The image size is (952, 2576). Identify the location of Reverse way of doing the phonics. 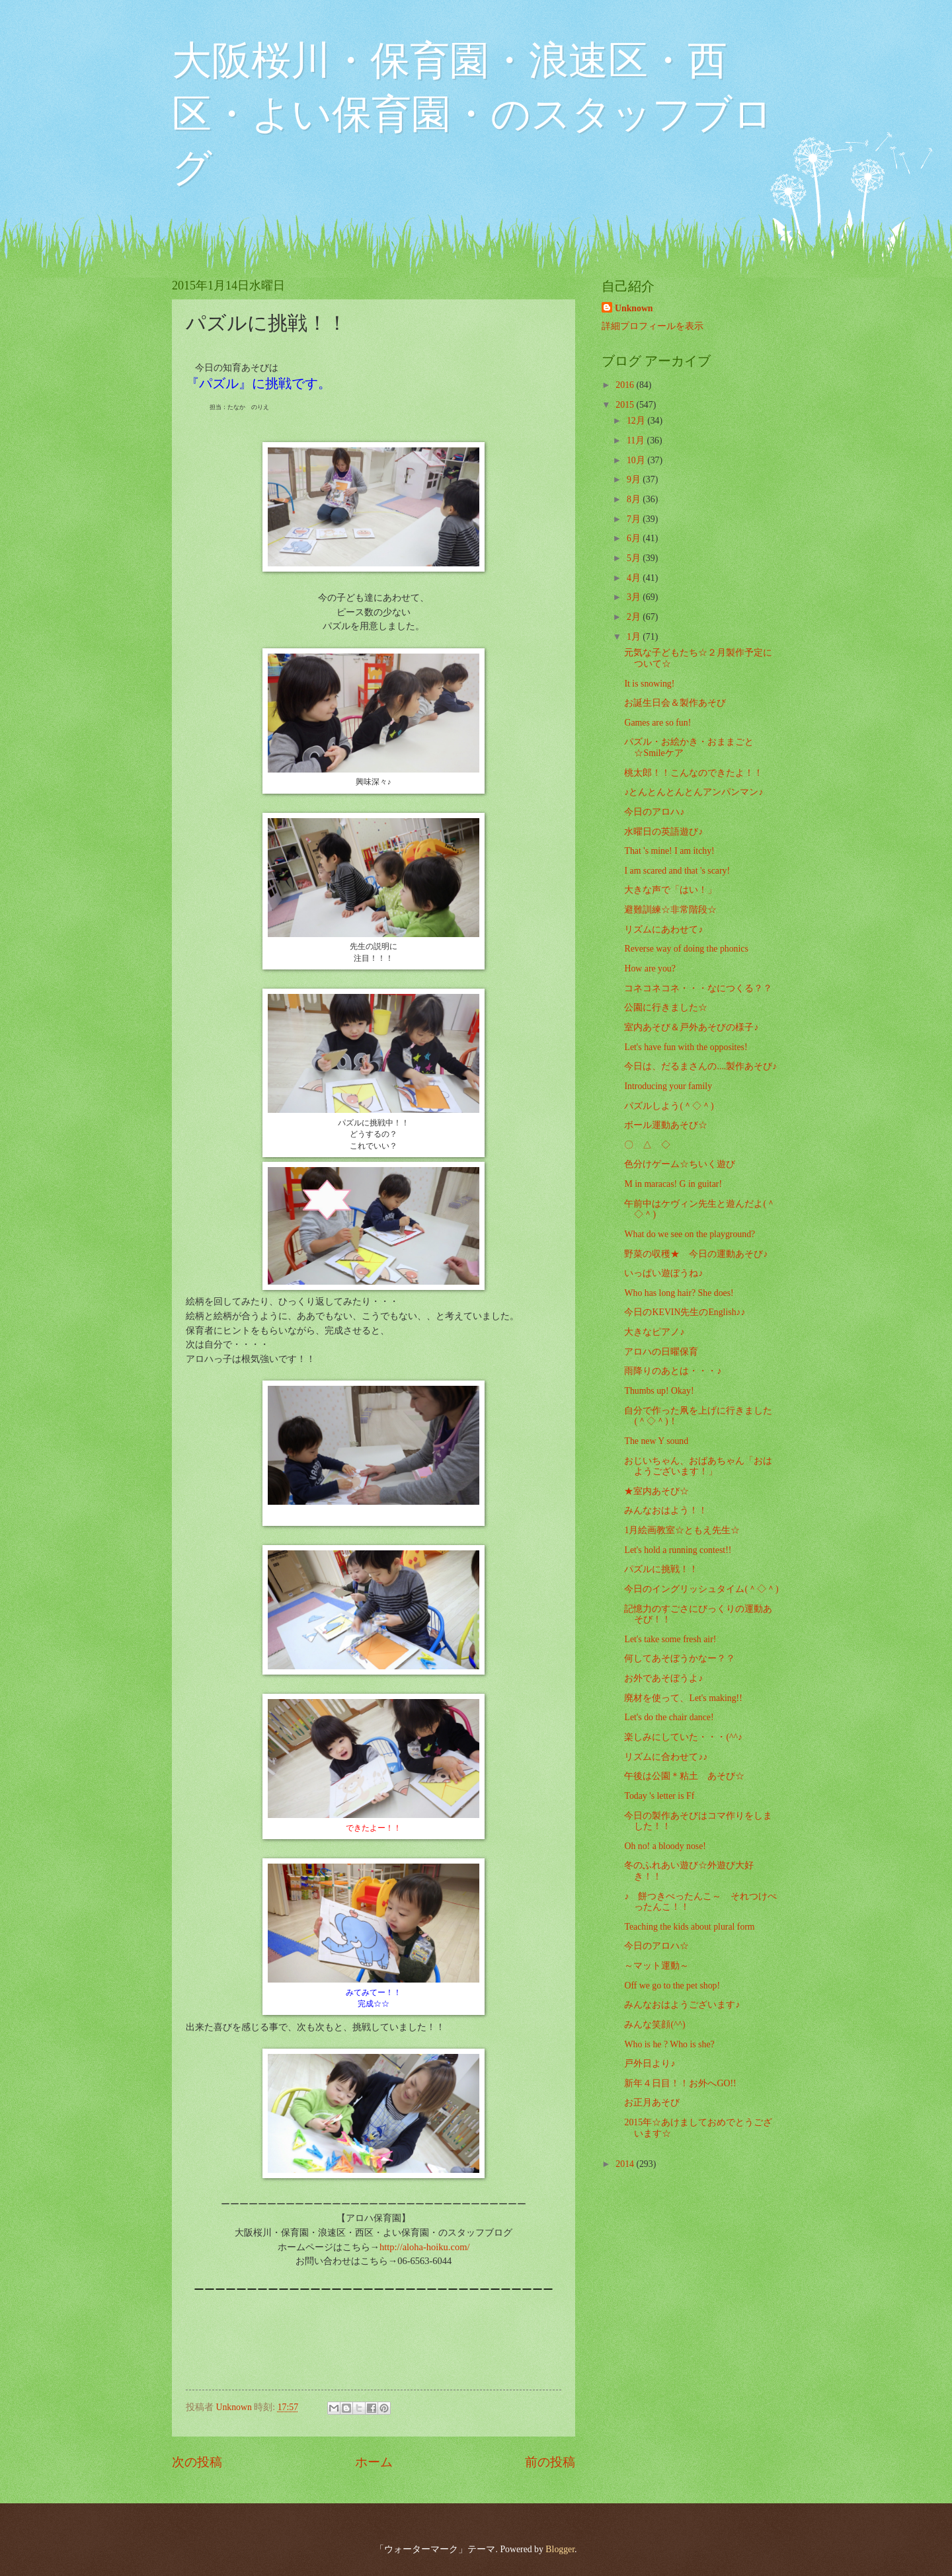
(686, 949).